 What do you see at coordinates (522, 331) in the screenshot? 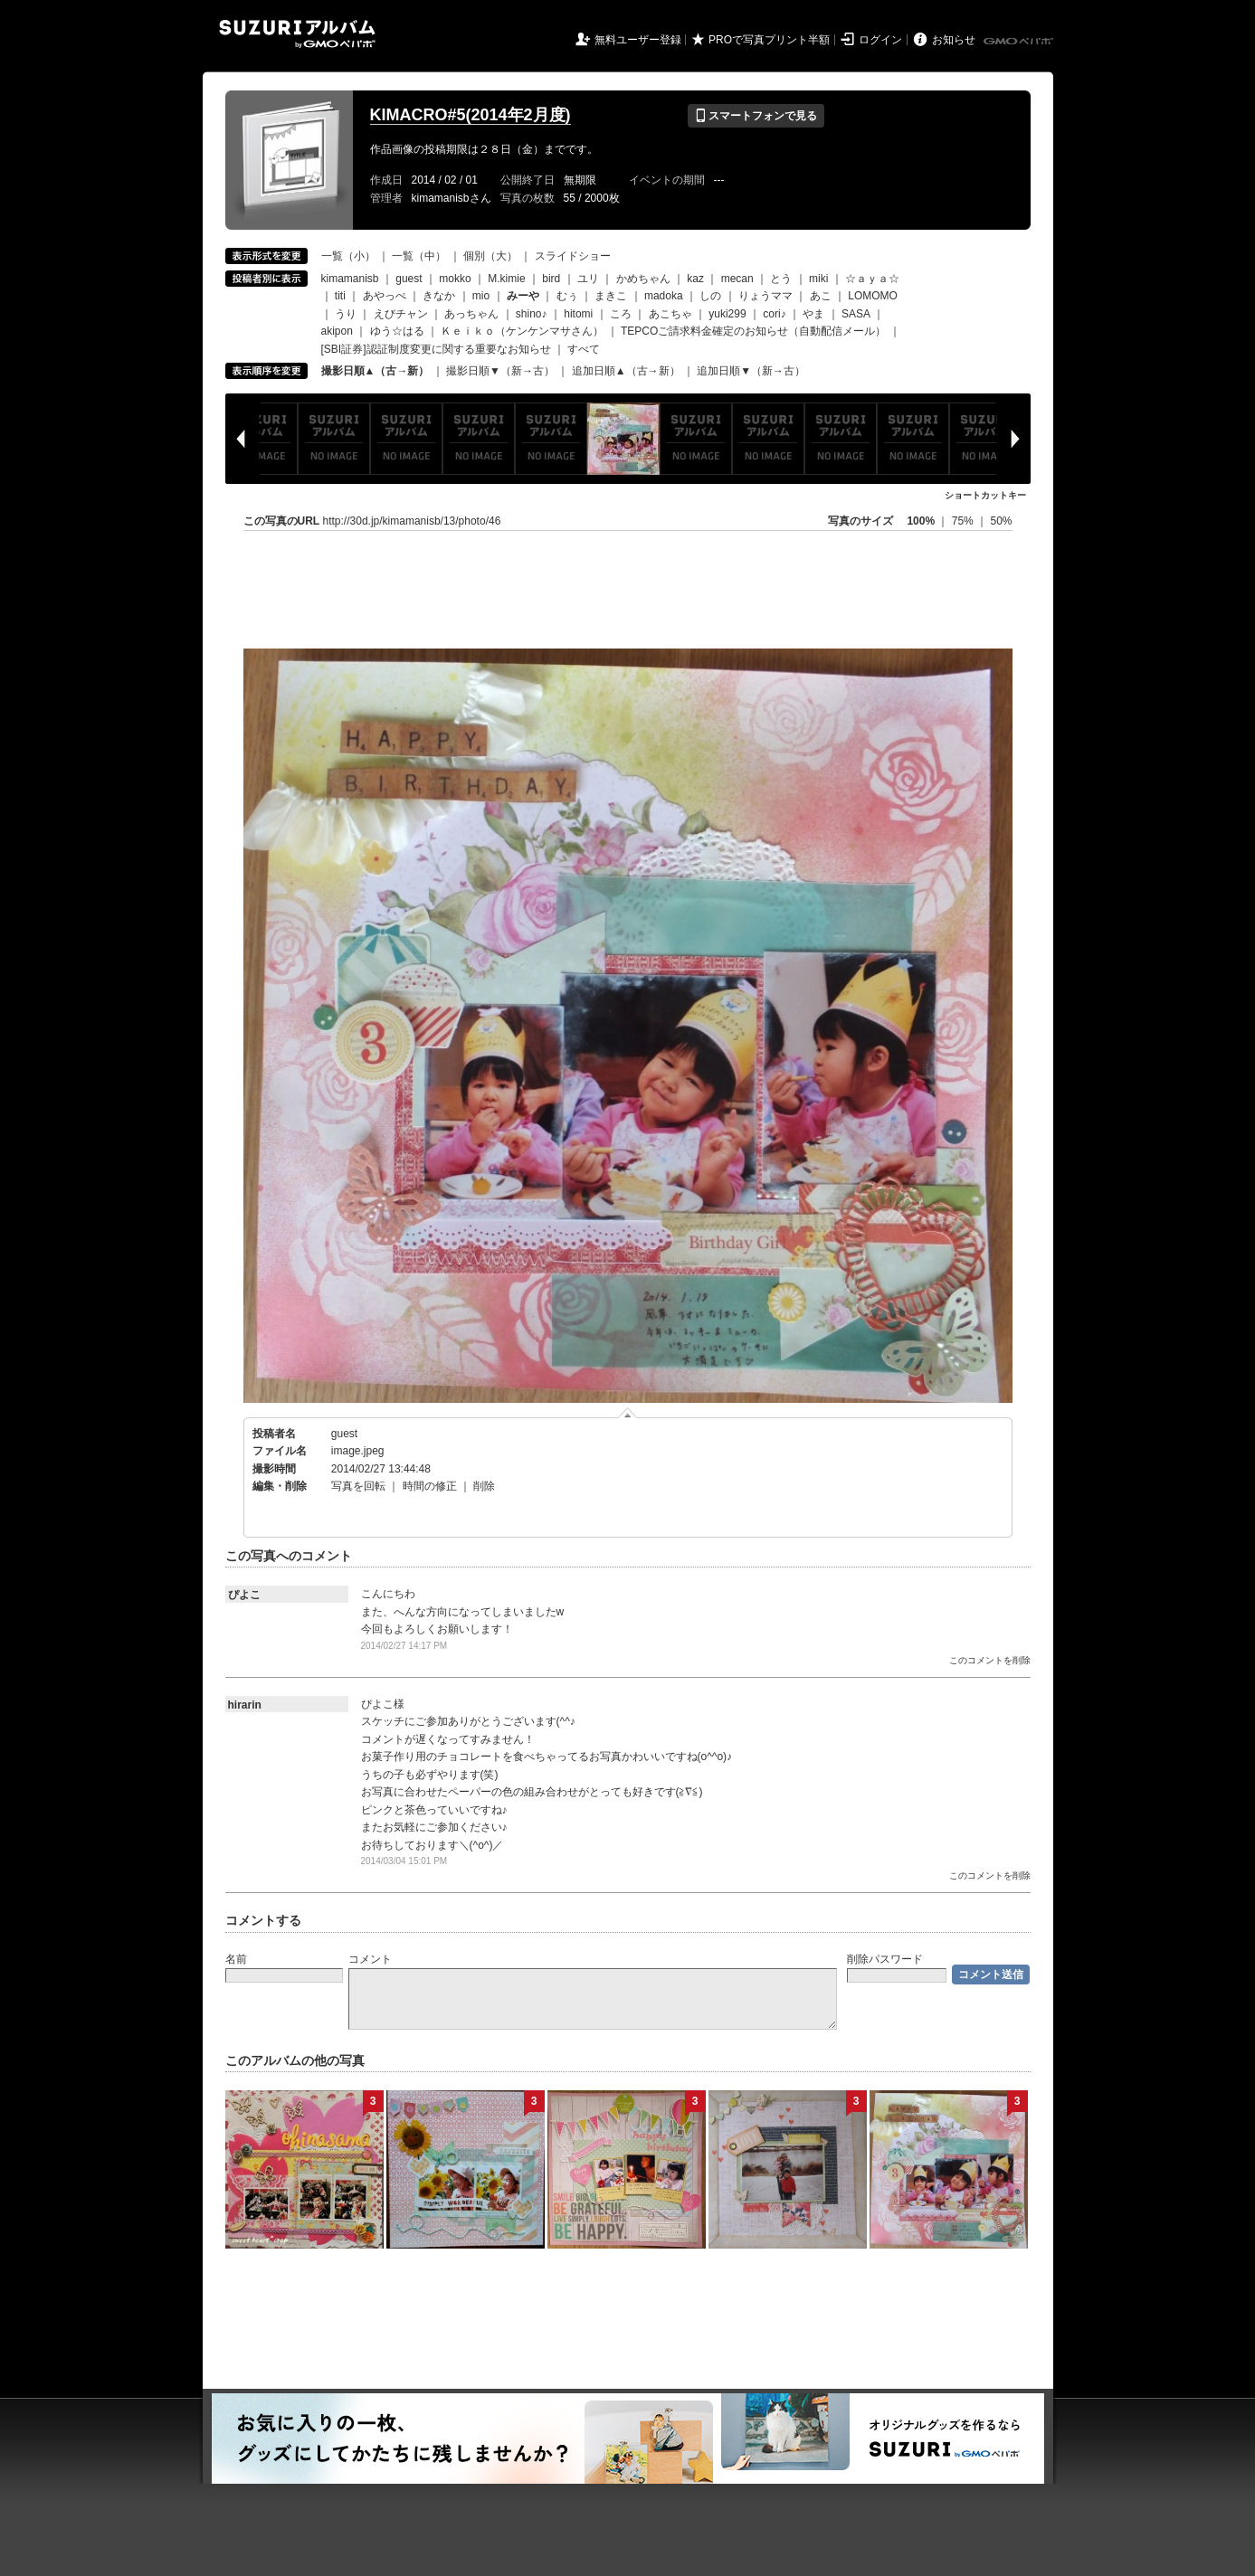
I see `Ｋｅｉｋｏ（ケンケンマサさん）` at bounding box center [522, 331].